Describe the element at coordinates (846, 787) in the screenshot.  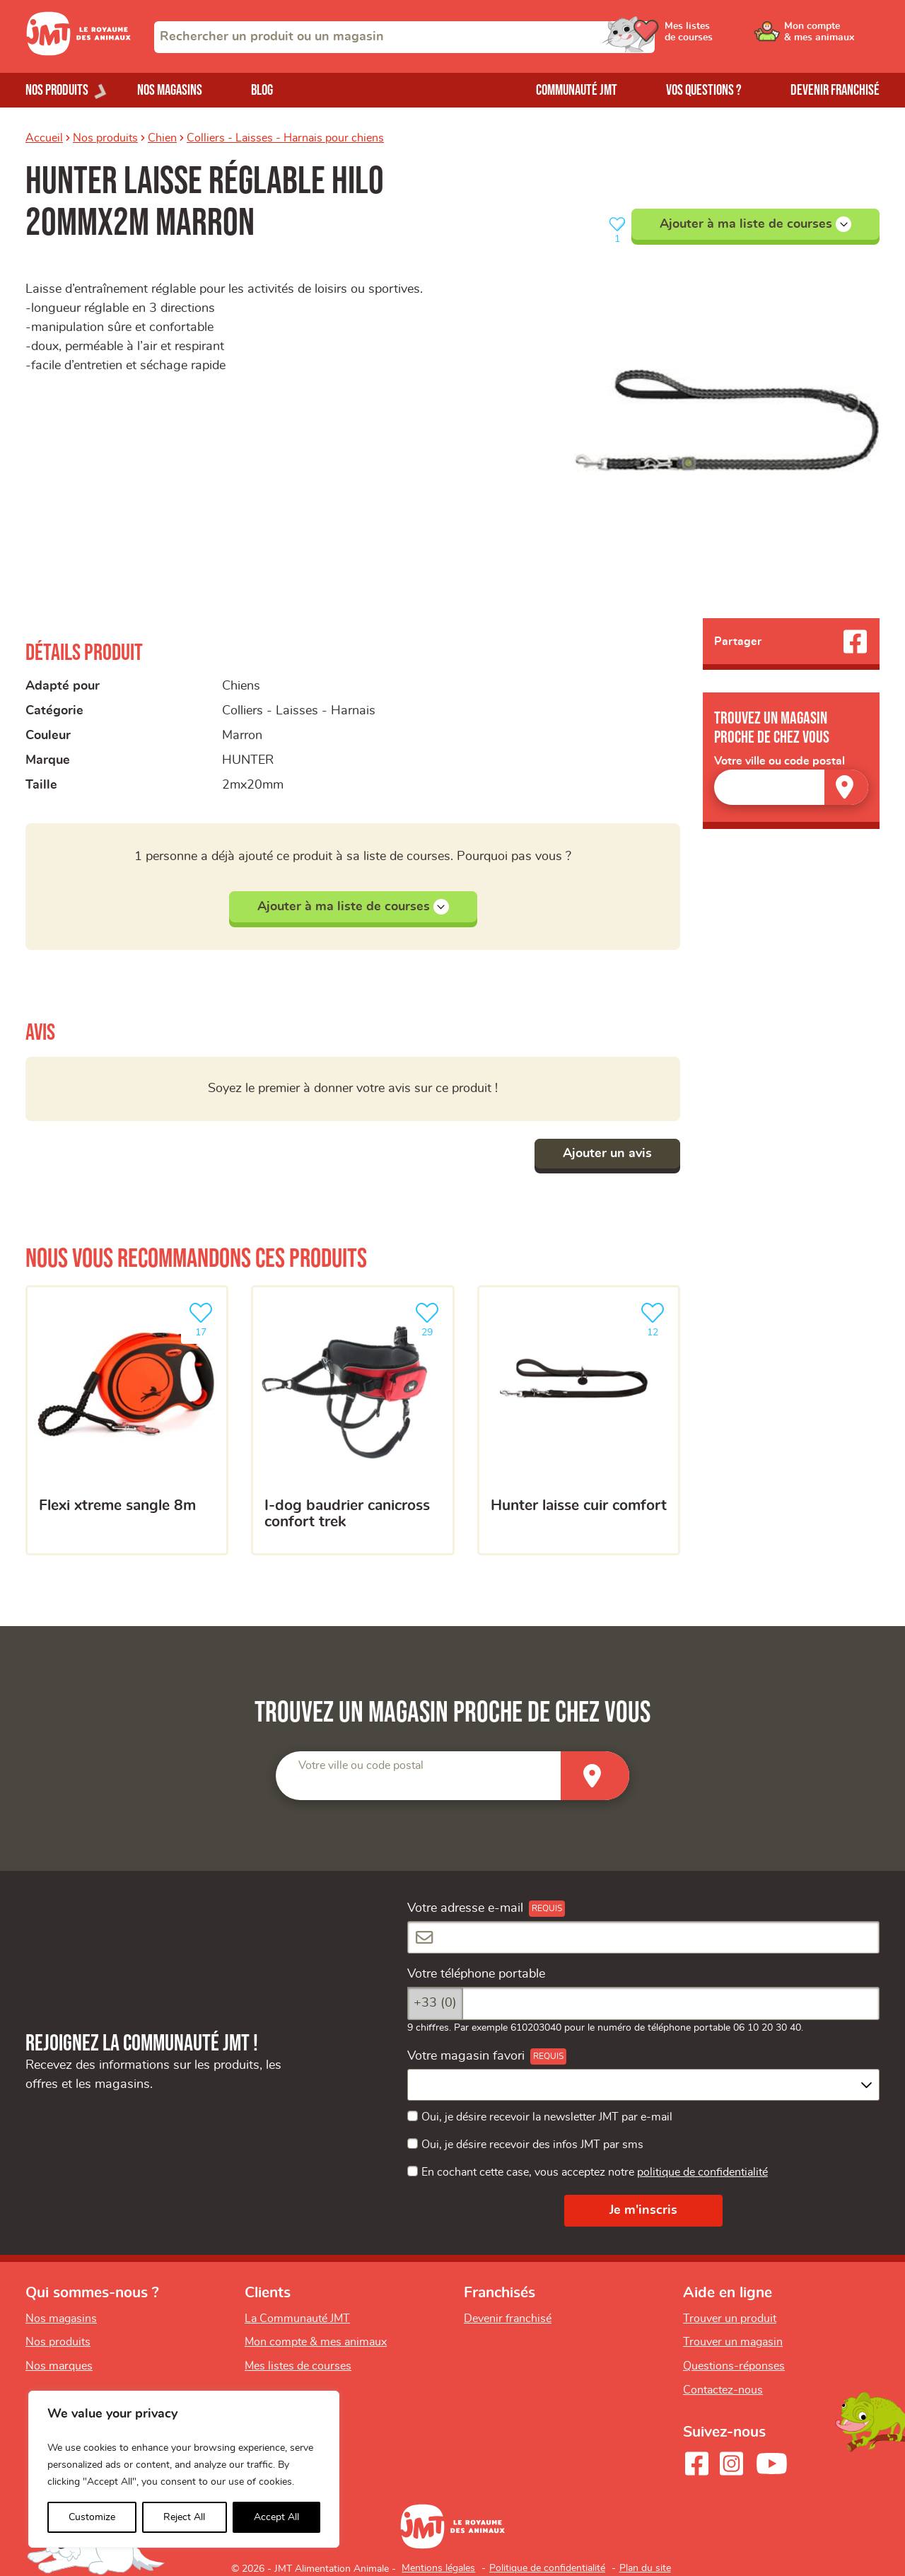
I see `[Trouver un magasin]` at that location.